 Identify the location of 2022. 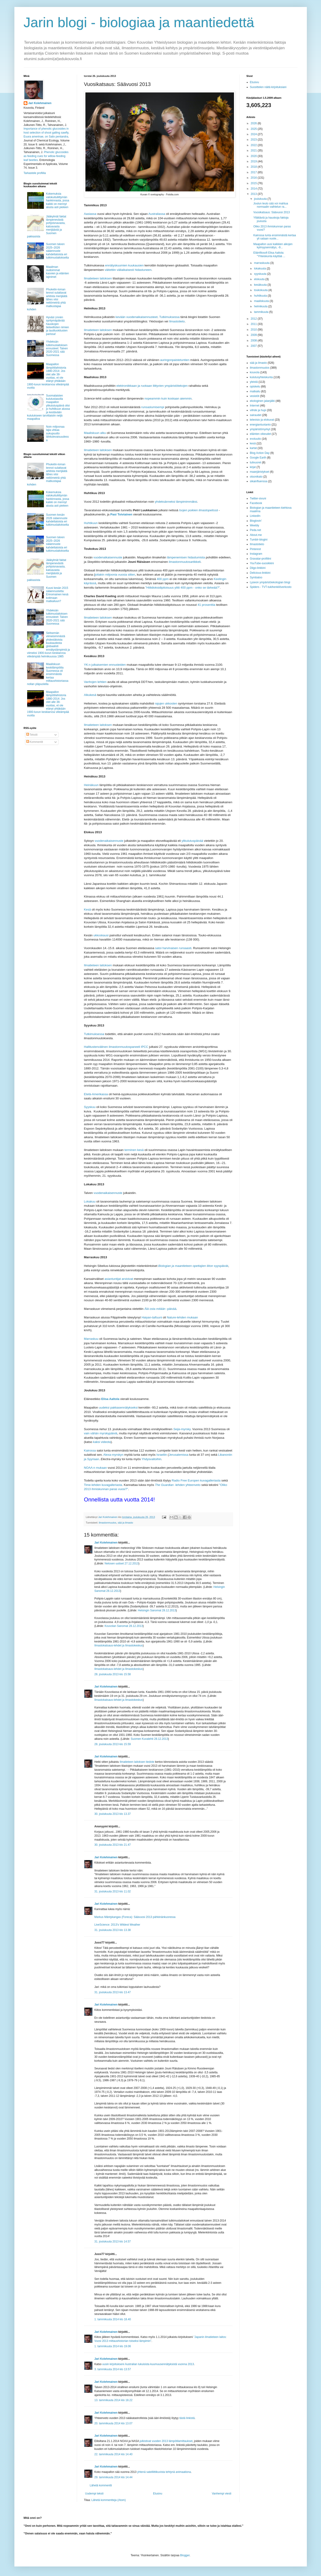
(254, 145).